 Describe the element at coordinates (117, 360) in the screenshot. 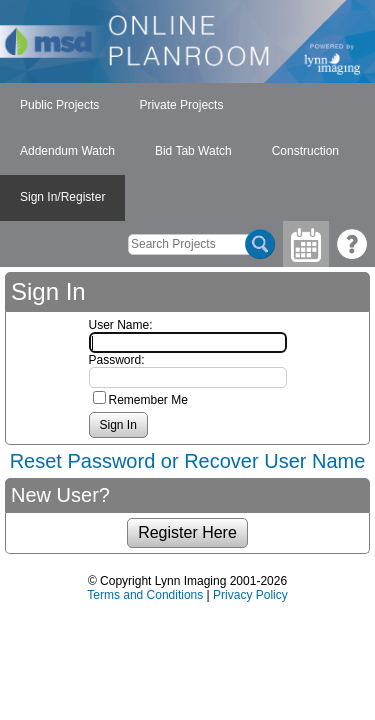

I see `Password:` at that location.